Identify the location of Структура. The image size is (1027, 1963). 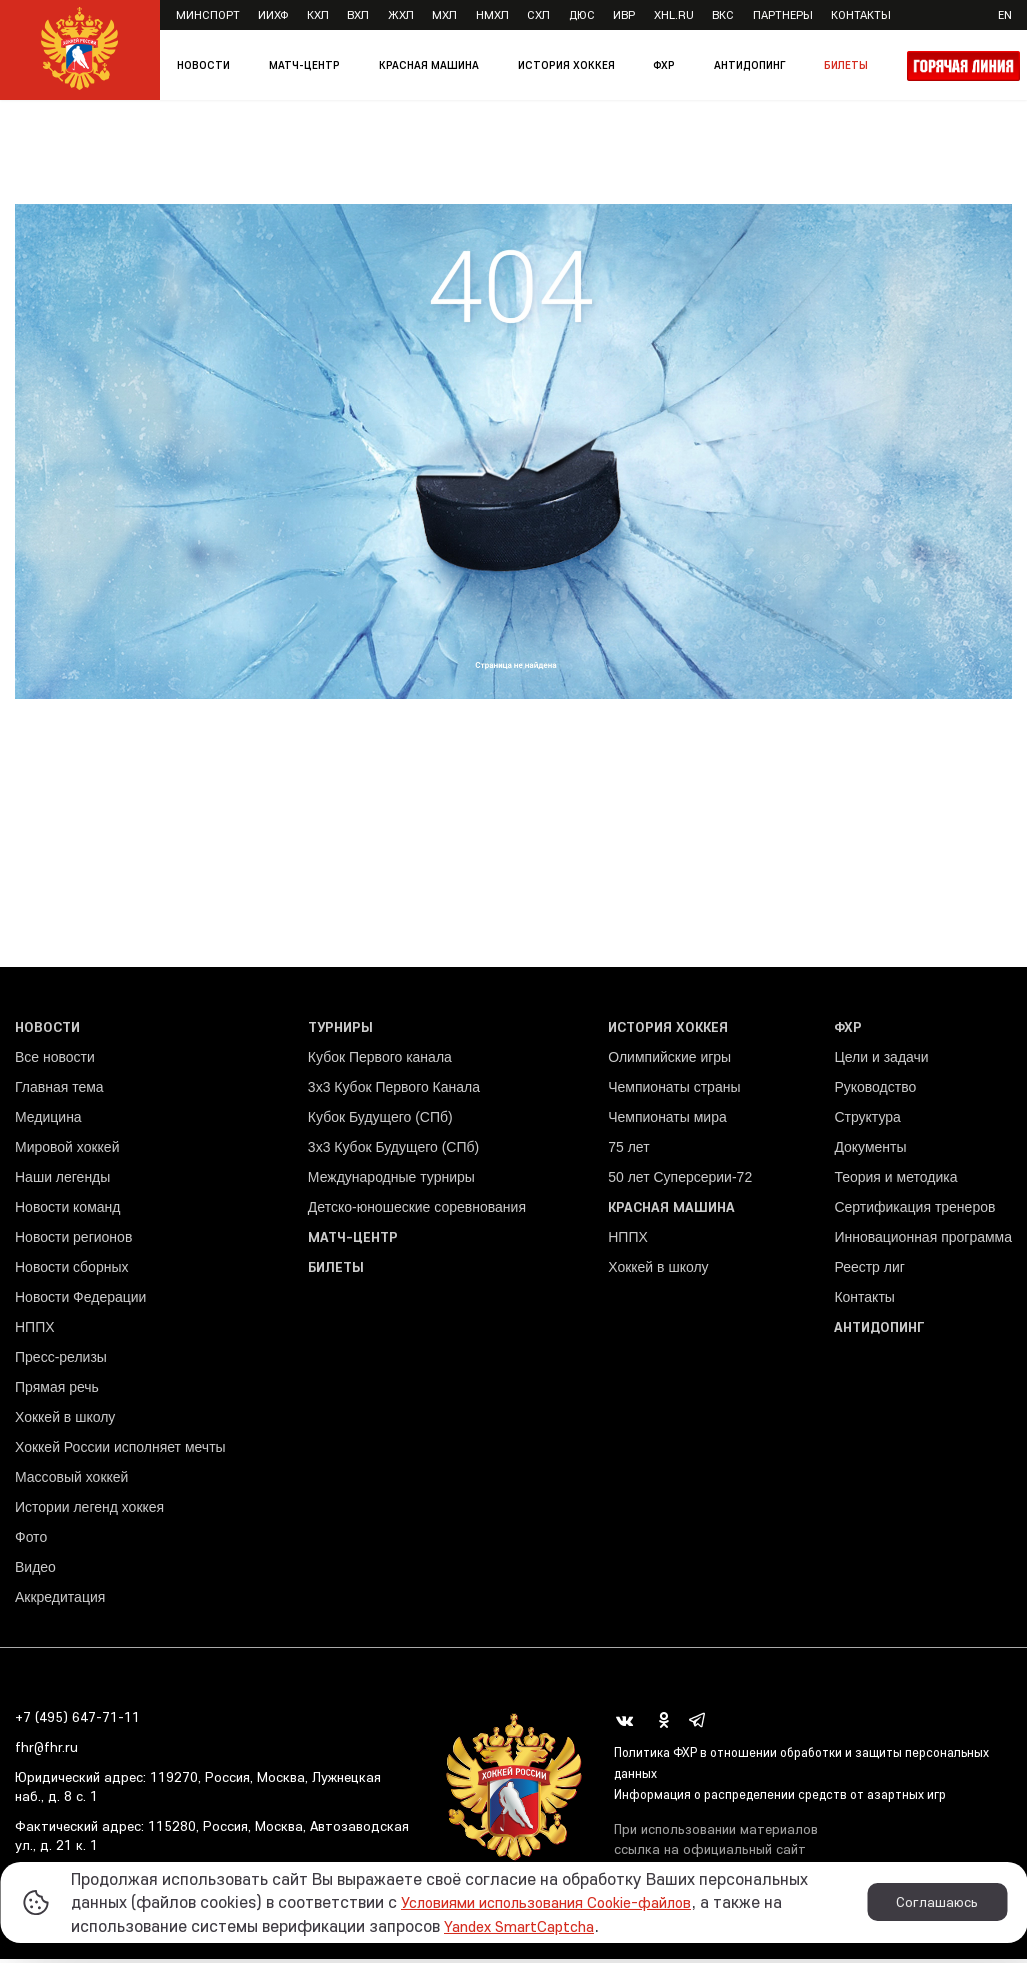
(867, 1123).